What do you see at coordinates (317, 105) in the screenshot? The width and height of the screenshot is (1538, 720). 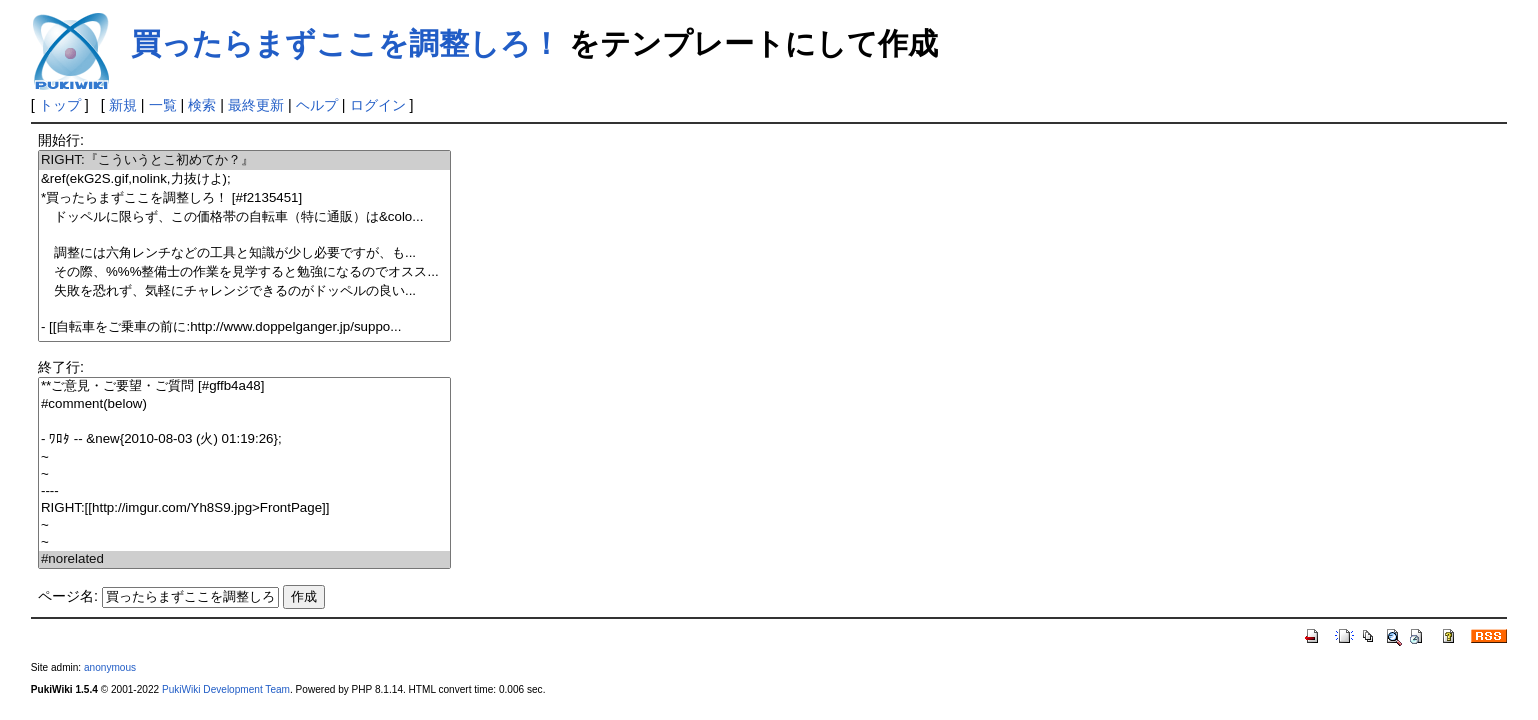 I see `ヘルプ` at bounding box center [317, 105].